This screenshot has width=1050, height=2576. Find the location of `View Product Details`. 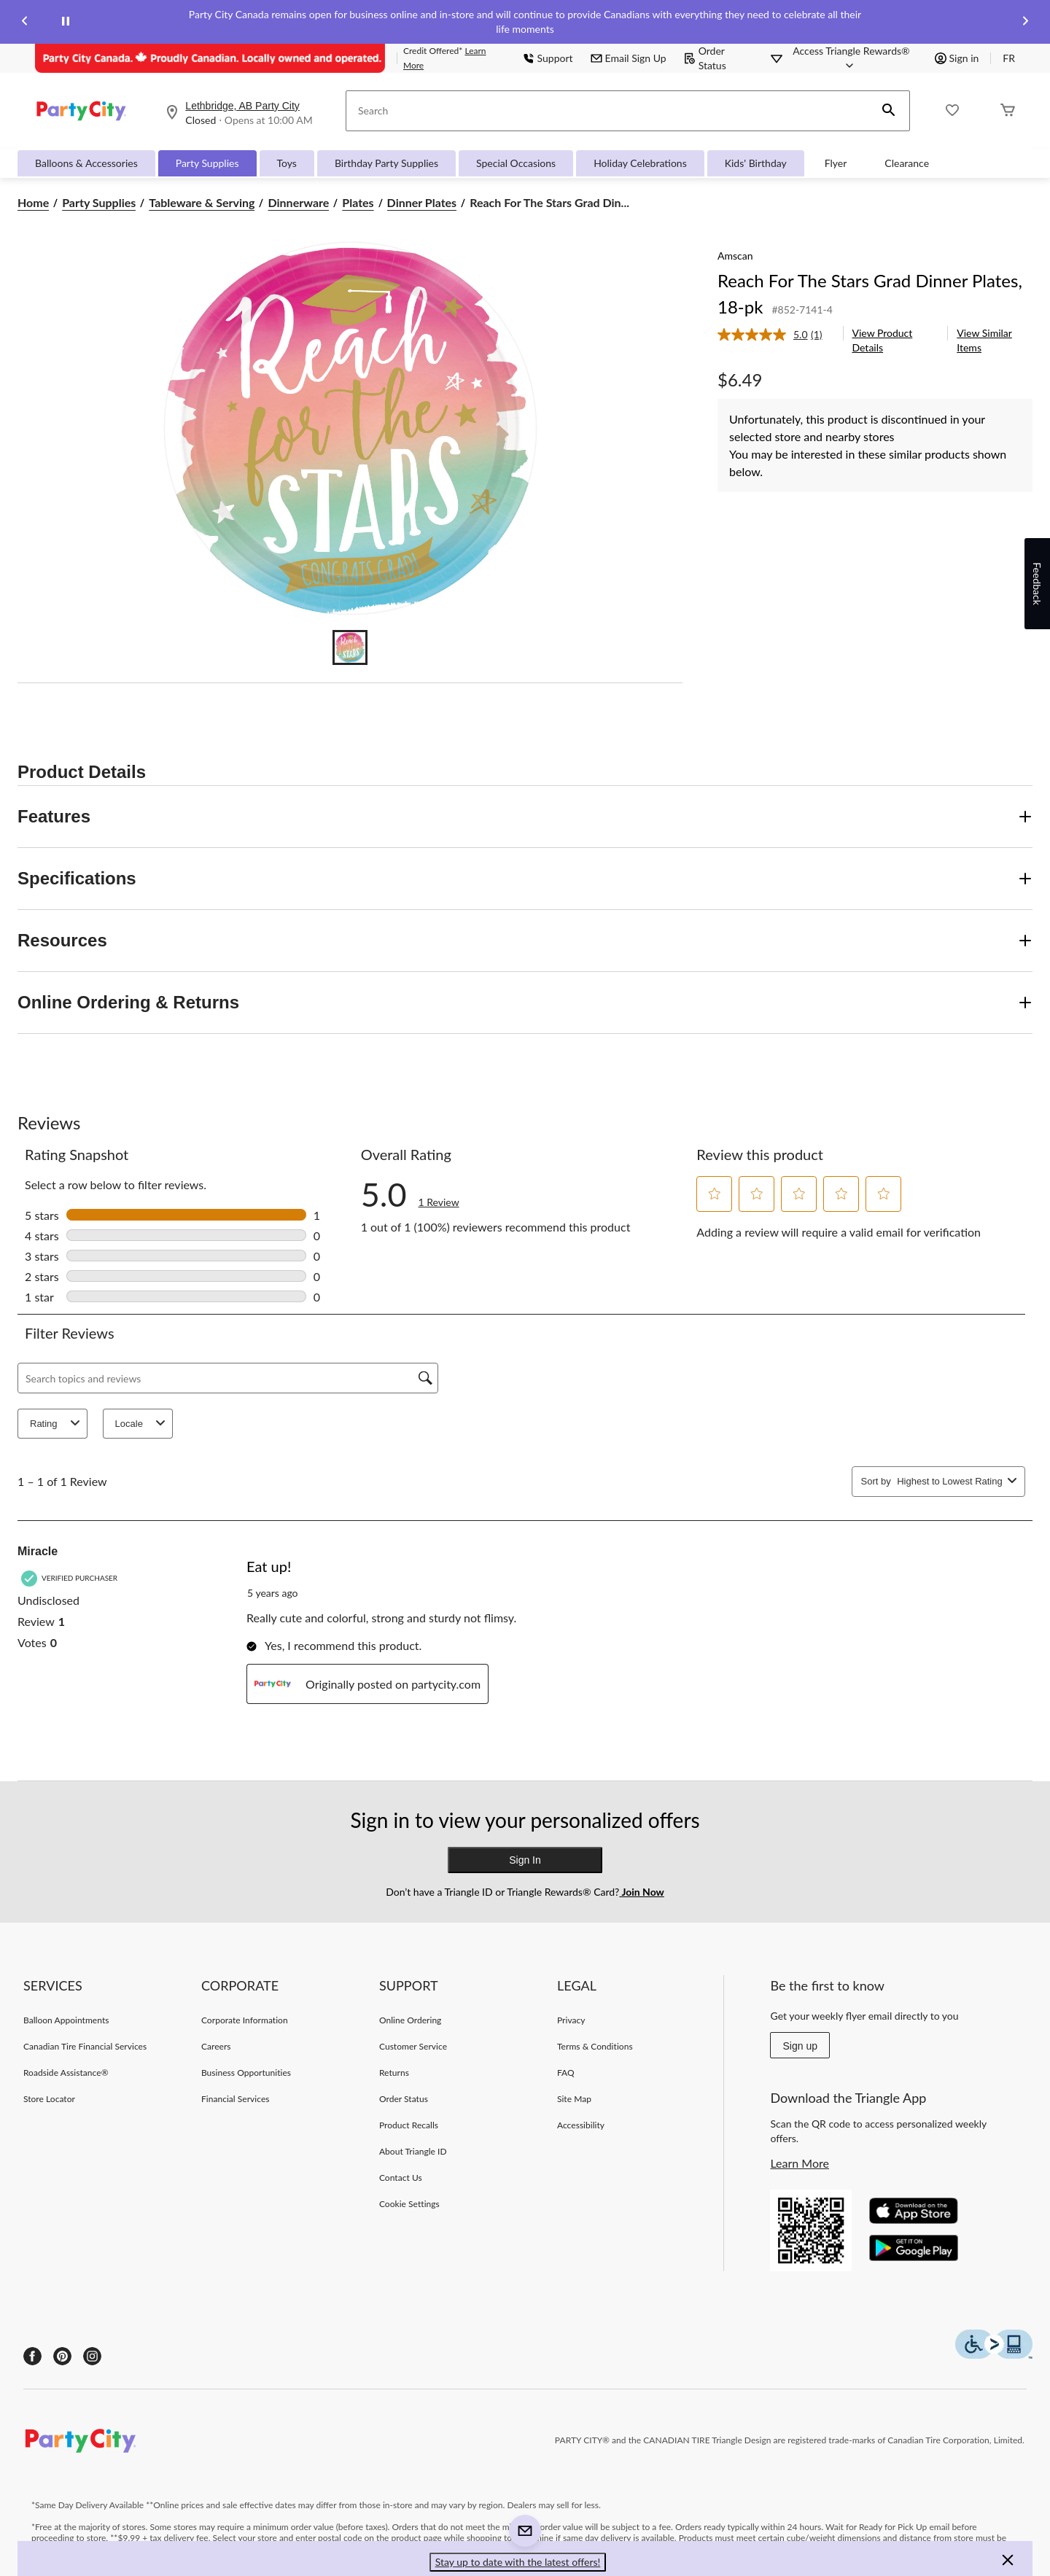

View Product Details is located at coordinates (882, 340).